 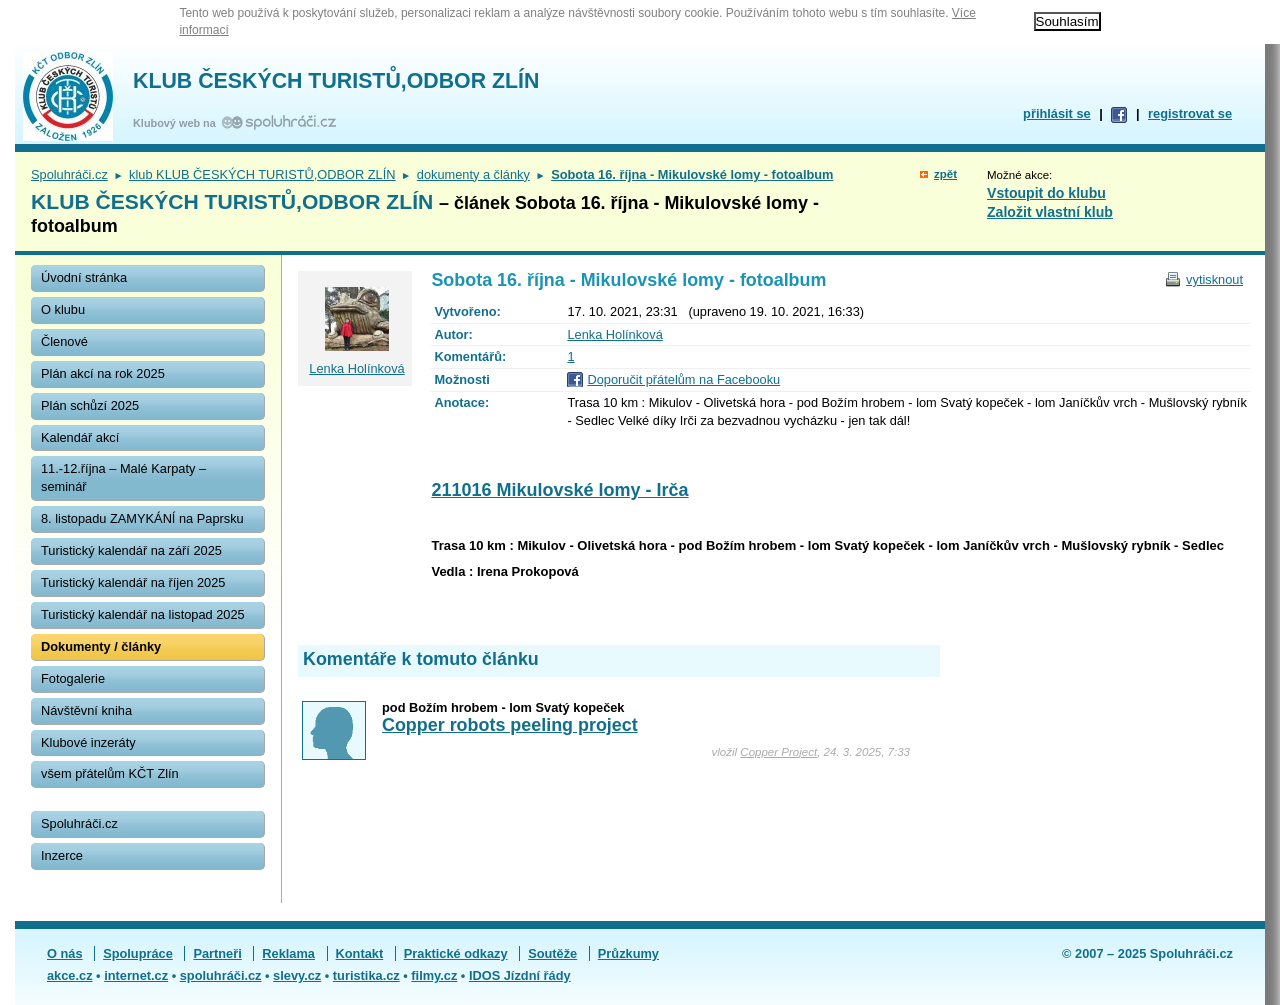 What do you see at coordinates (110, 773) in the screenshot?
I see `všem přátelům KČT Zlín` at bounding box center [110, 773].